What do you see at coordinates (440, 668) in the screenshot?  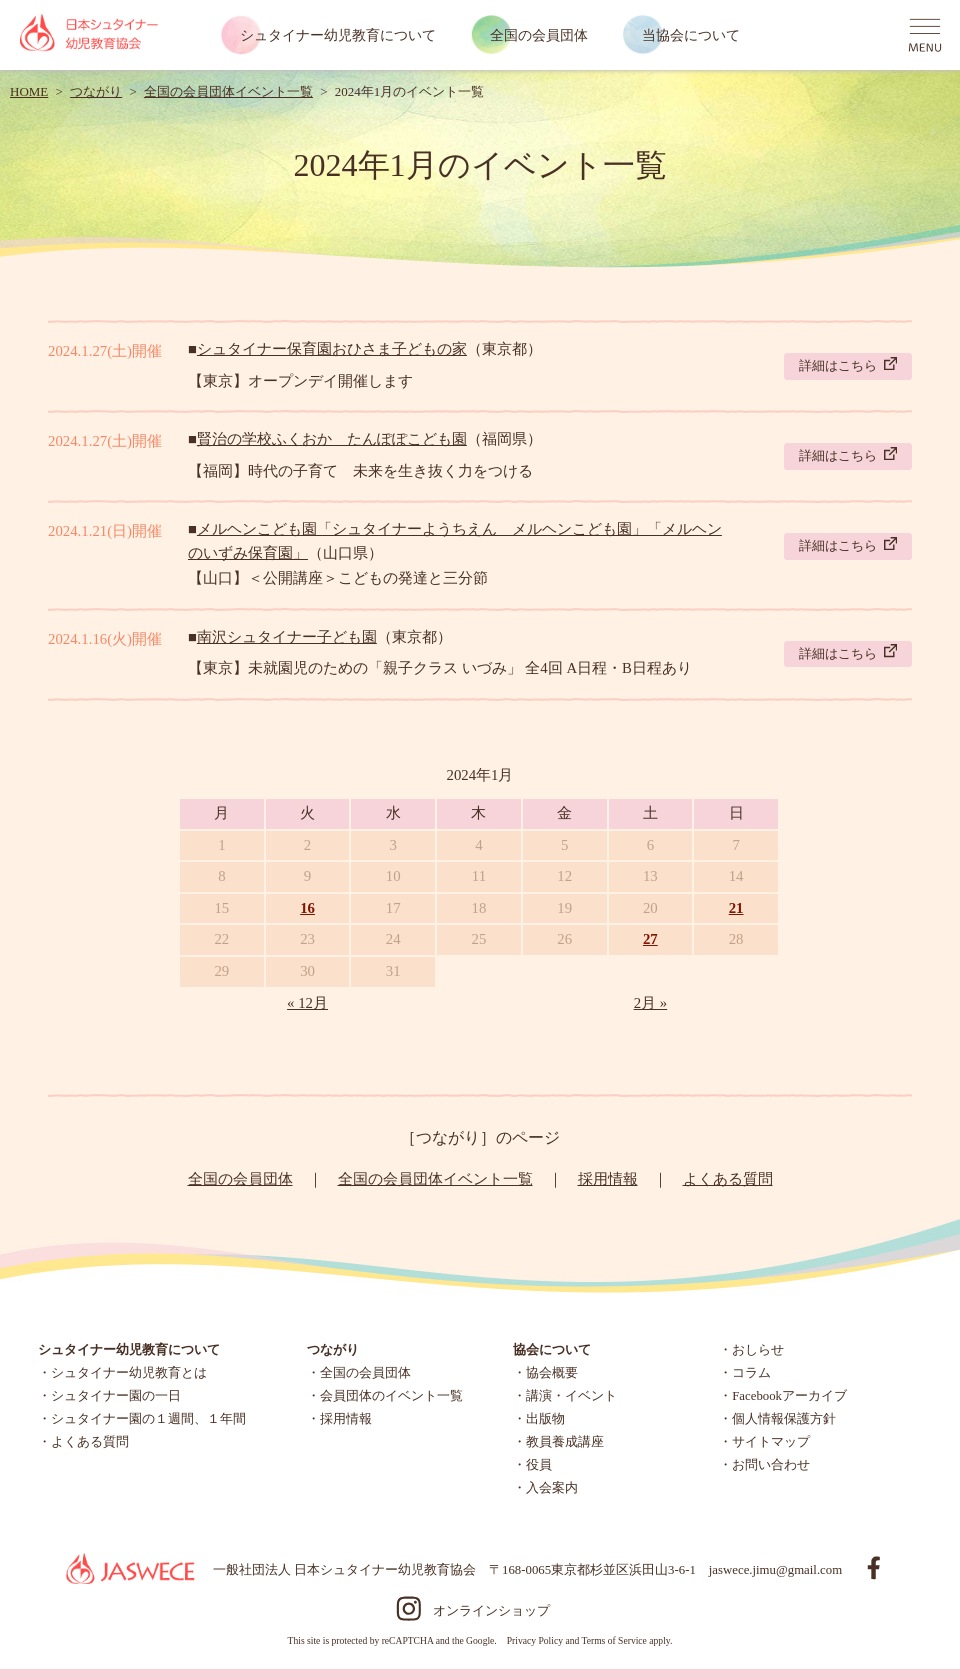 I see `【東京】未就園児のための「親子クラス いづみ」 全4回 A日程・B日程あり` at bounding box center [440, 668].